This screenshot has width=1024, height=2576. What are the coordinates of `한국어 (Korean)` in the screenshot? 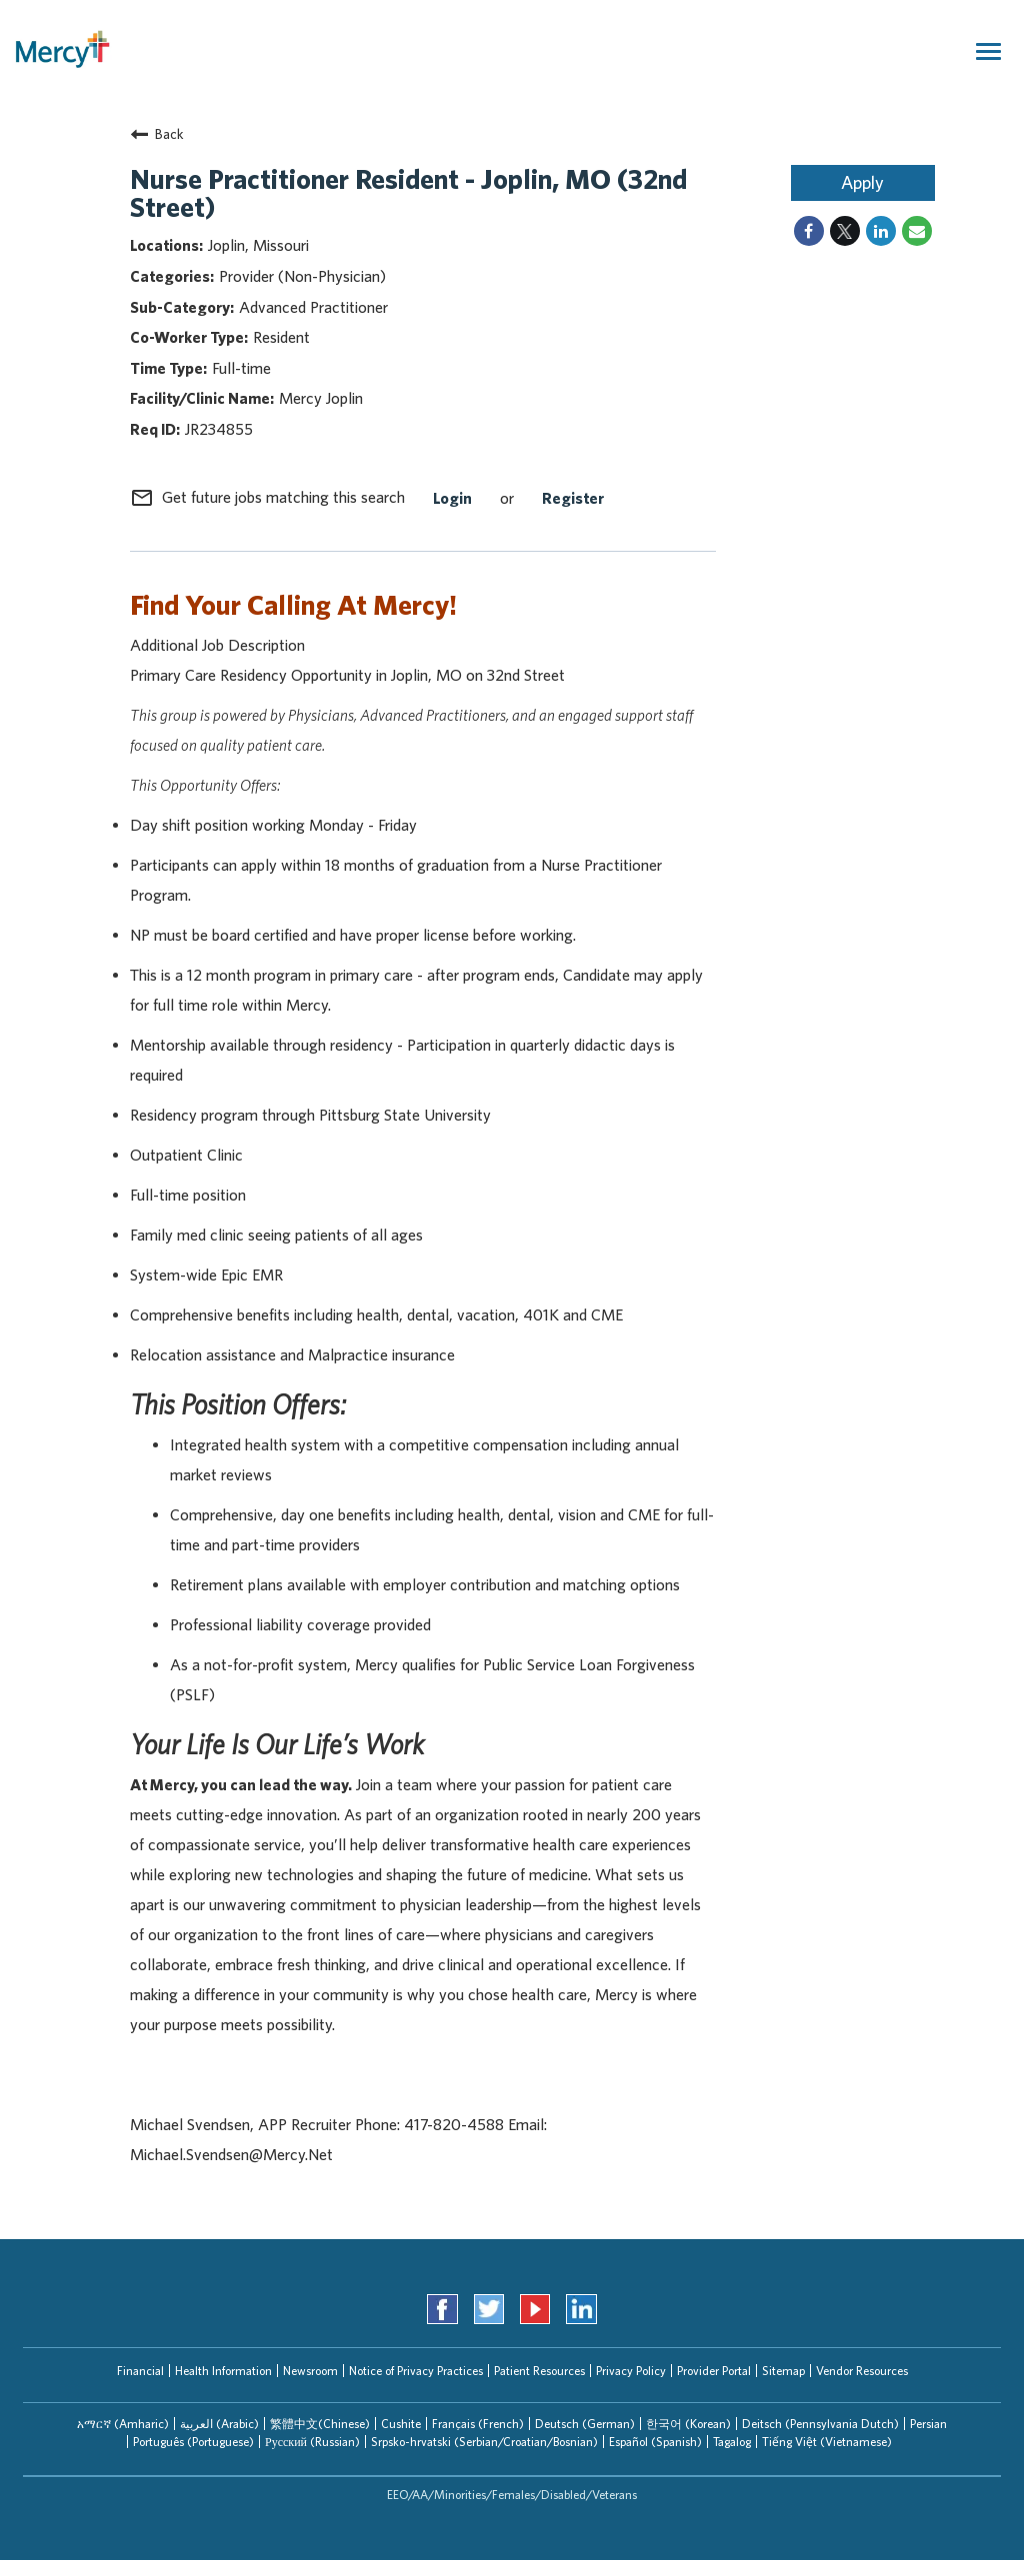 It's located at (688, 2423).